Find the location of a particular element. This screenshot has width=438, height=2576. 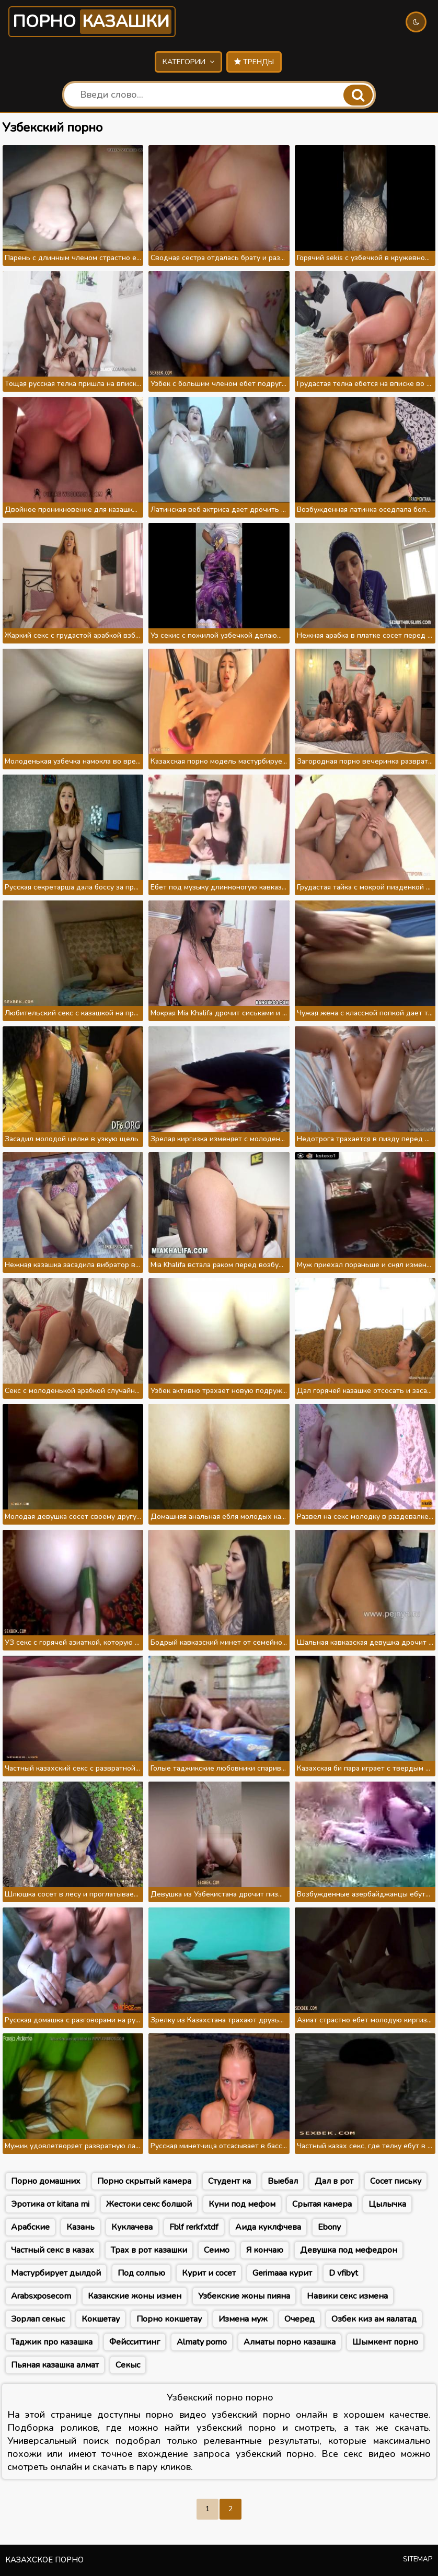

Ebony is located at coordinates (329, 2227).